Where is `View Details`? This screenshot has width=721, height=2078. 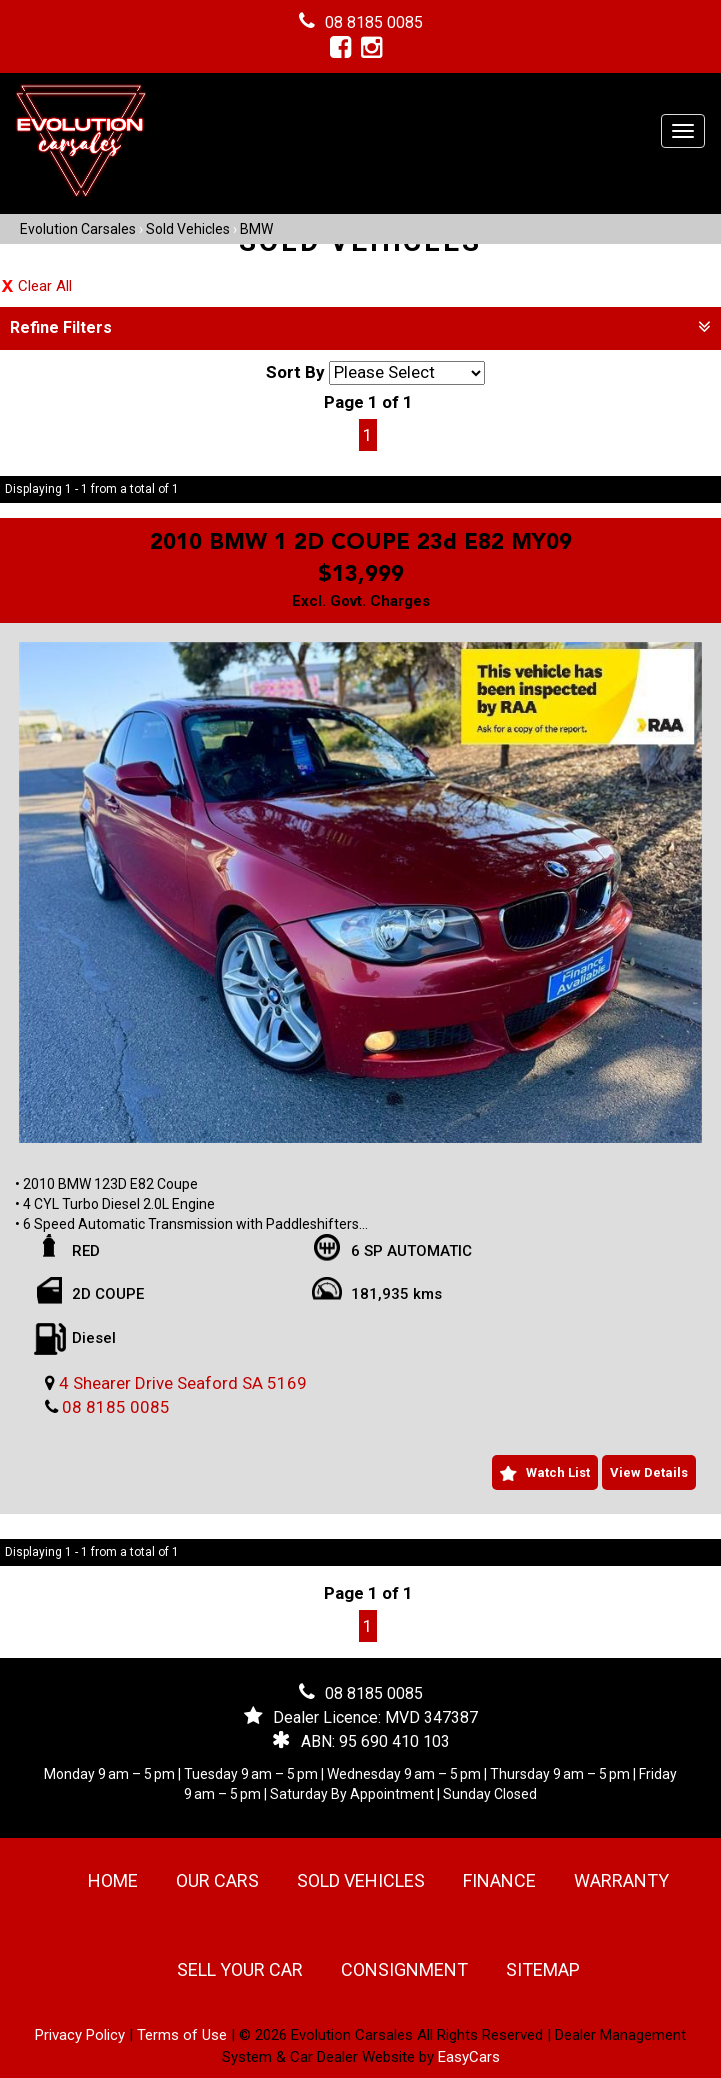
View Details is located at coordinates (649, 1472).